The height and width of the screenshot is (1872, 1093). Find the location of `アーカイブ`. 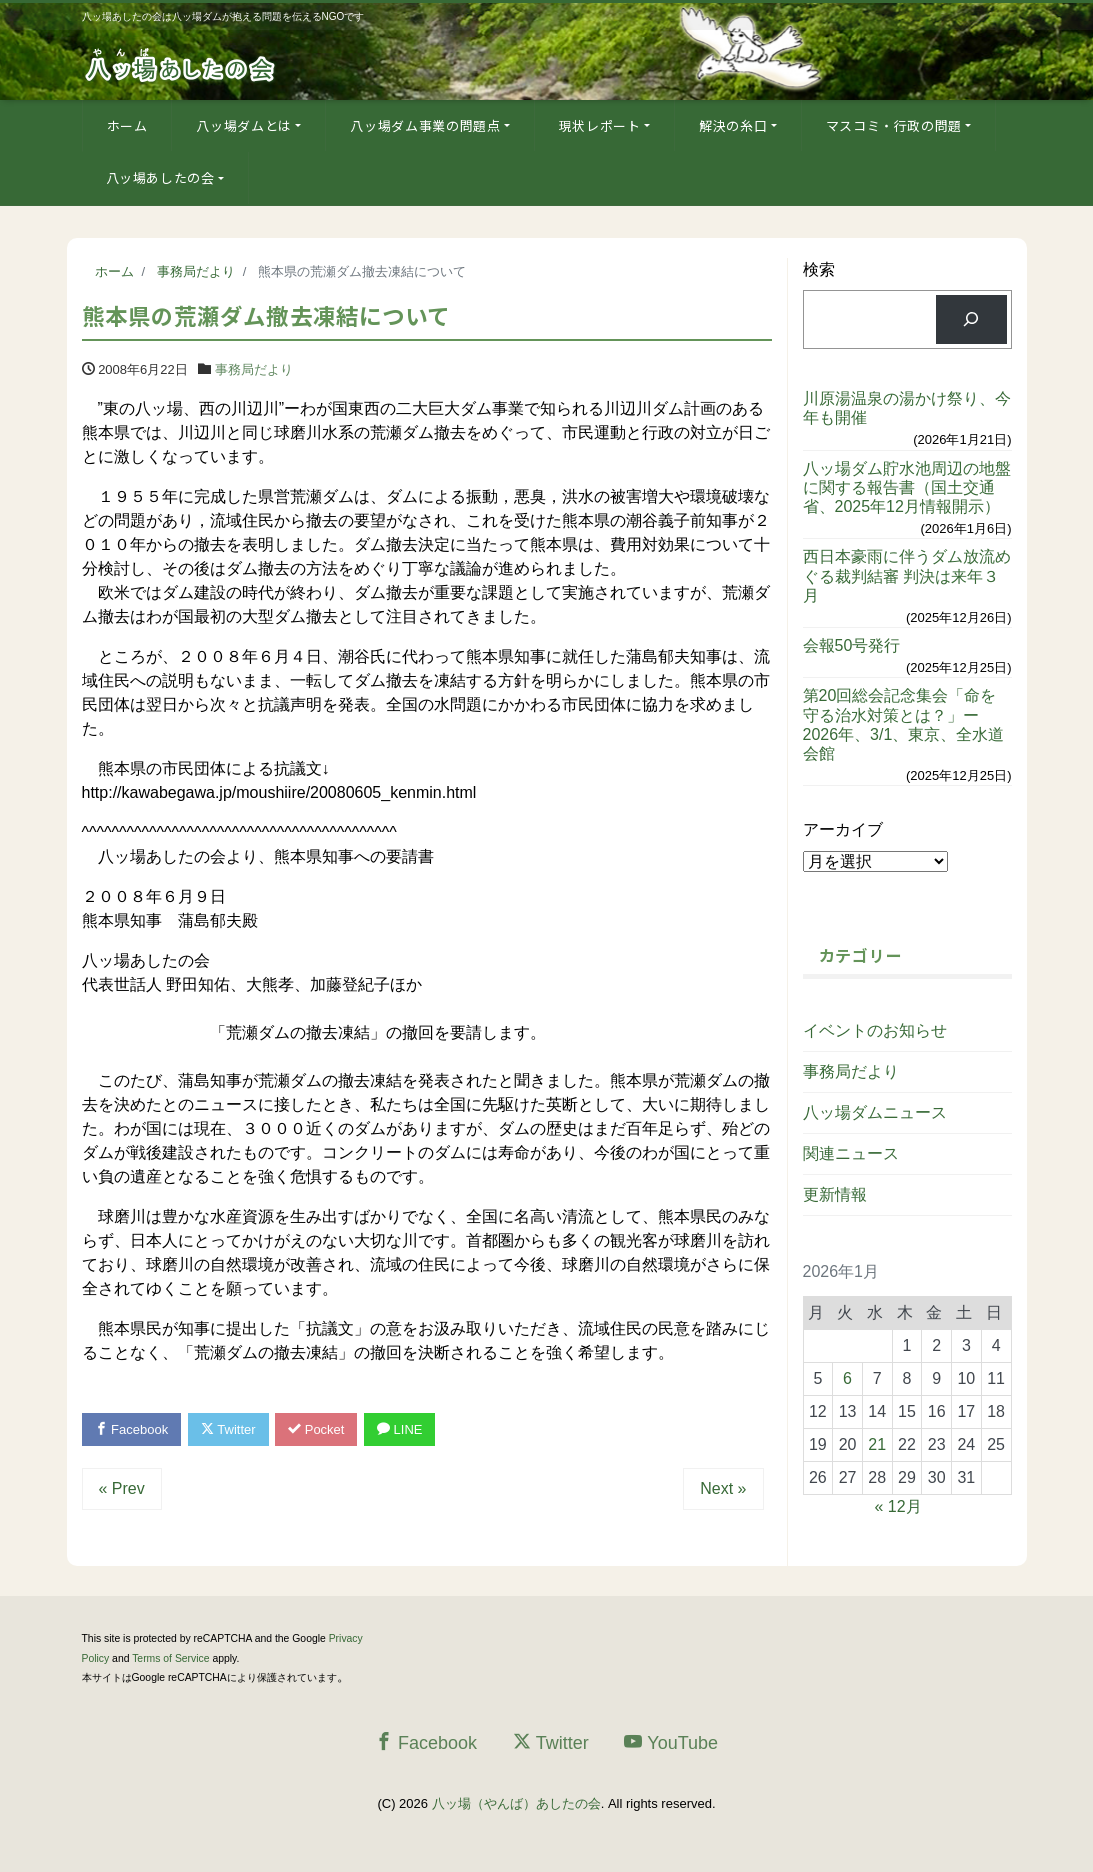

アーカイブ is located at coordinates (843, 829).